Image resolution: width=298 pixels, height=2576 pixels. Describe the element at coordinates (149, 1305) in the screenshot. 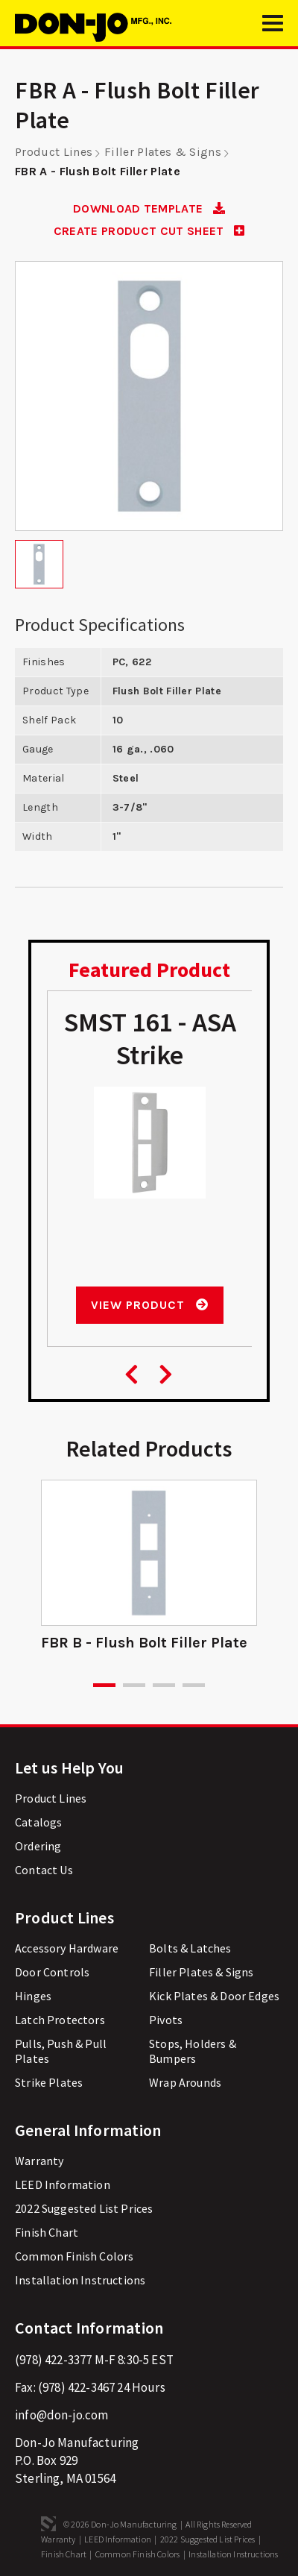

I see `View Product` at that location.